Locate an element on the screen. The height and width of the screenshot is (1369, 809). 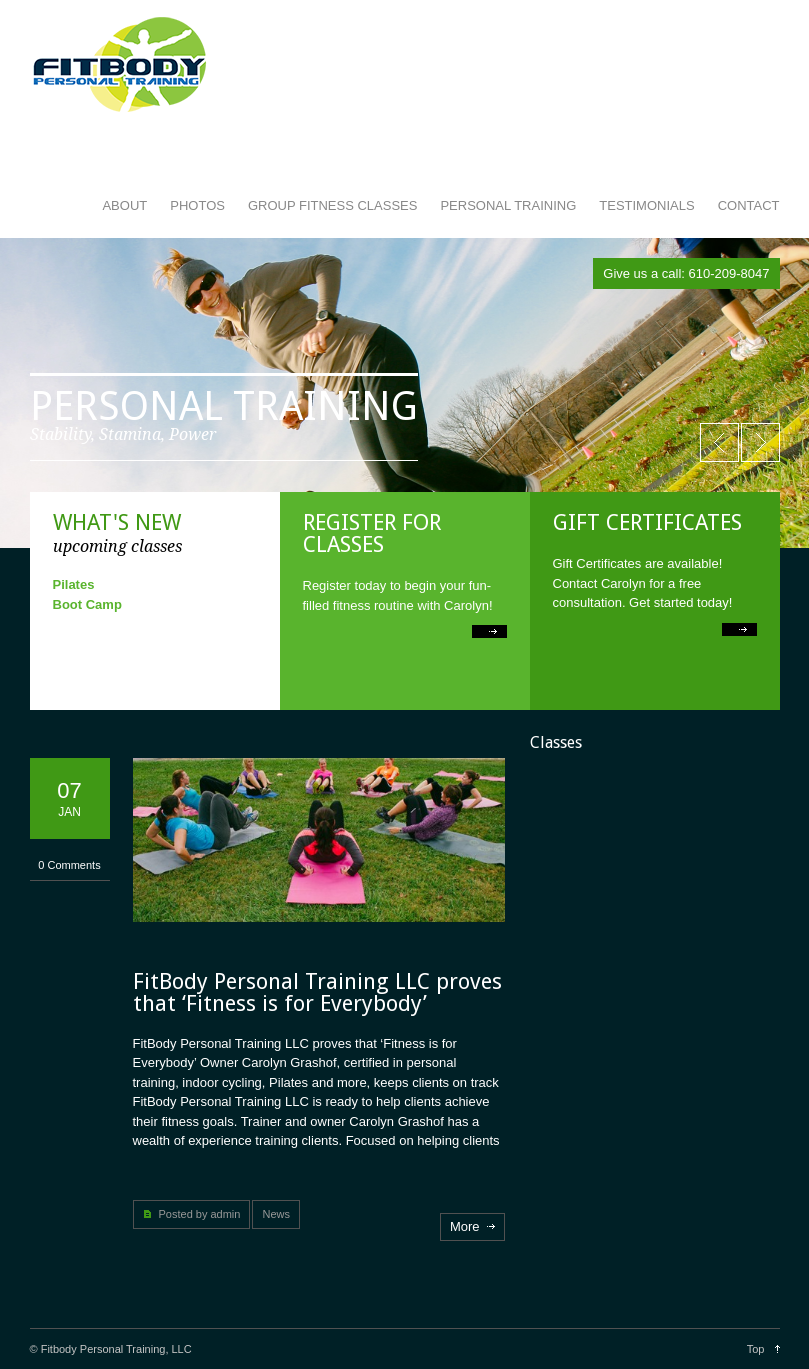
Pilates is located at coordinates (74, 584).